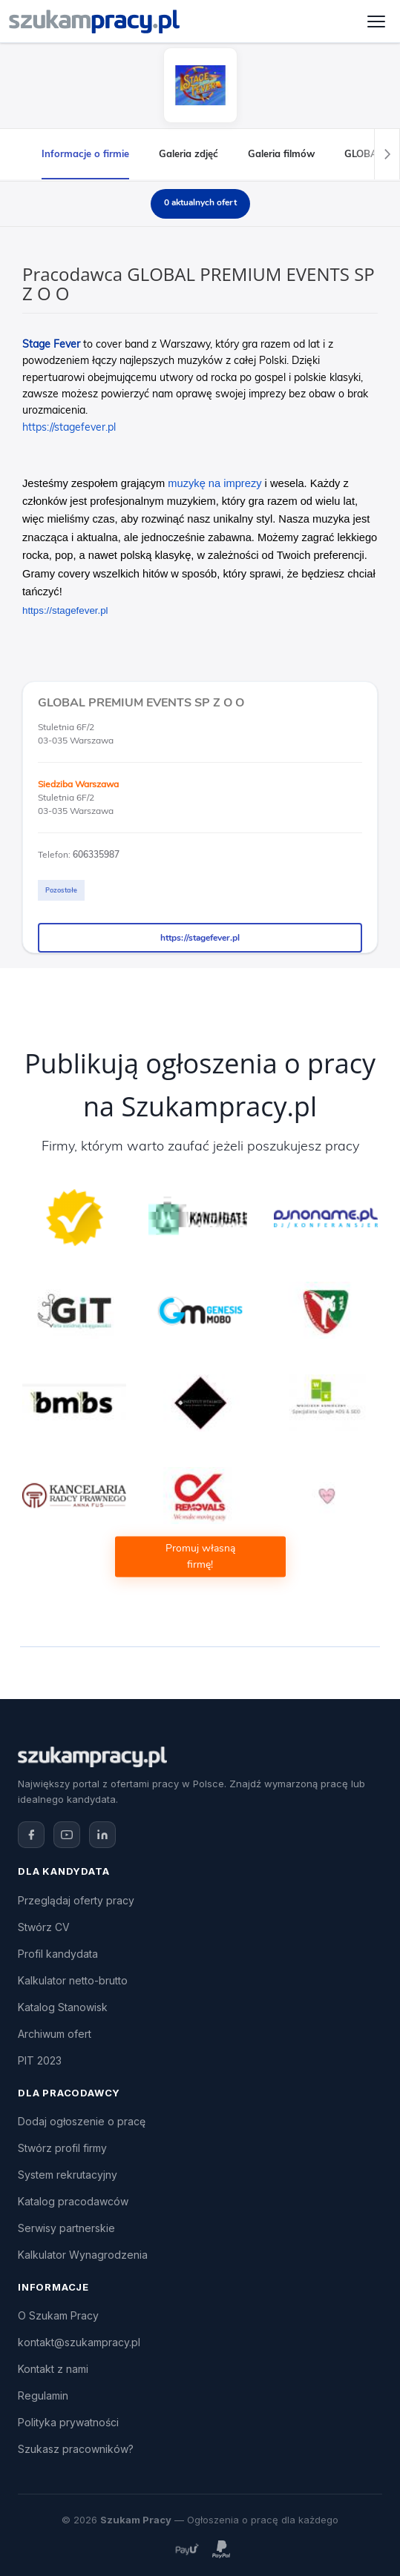  Describe the element at coordinates (76, 2449) in the screenshot. I see `Szukasz pracowników?` at that location.